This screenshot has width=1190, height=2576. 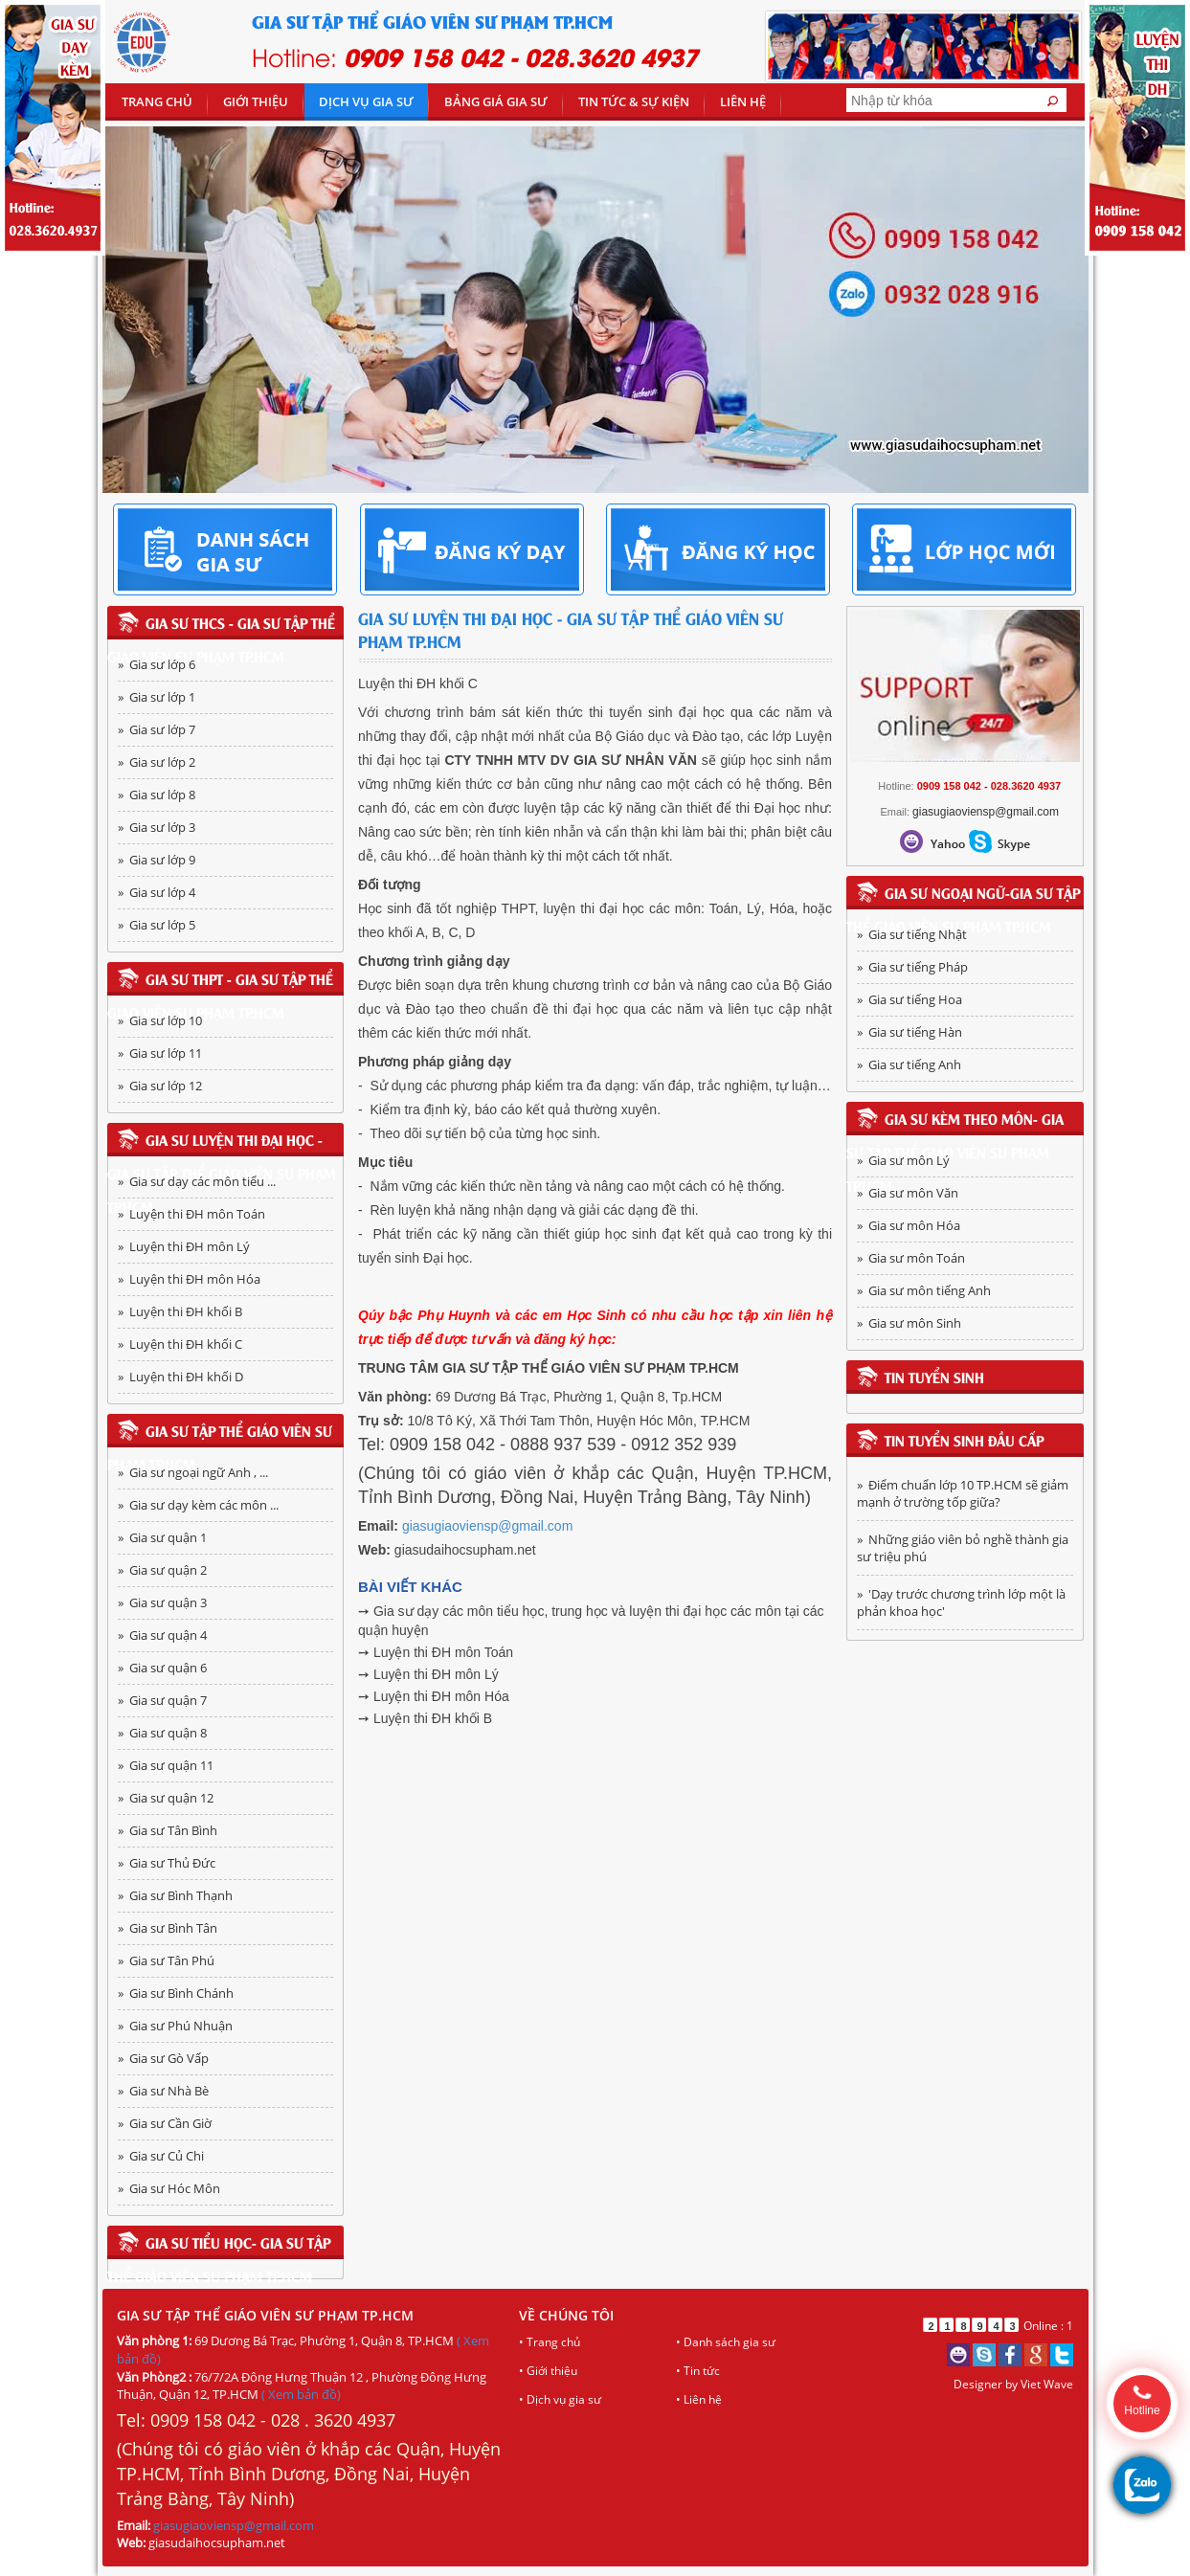 I want to click on Viet Wave, so click(x=1047, y=2384).